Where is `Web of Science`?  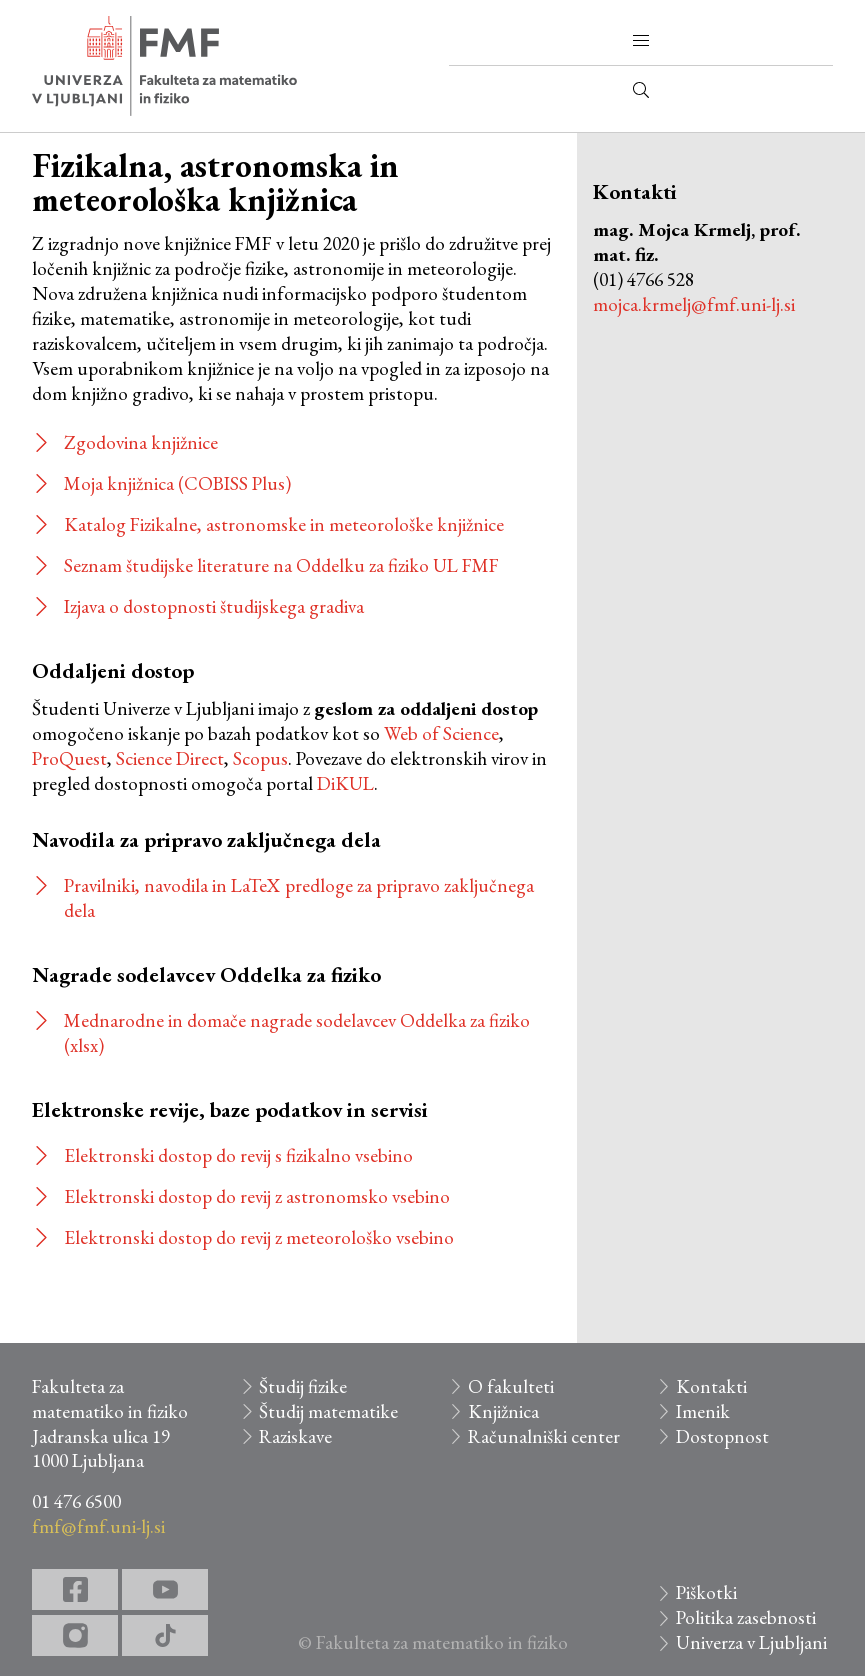
Web of Science is located at coordinates (441, 733).